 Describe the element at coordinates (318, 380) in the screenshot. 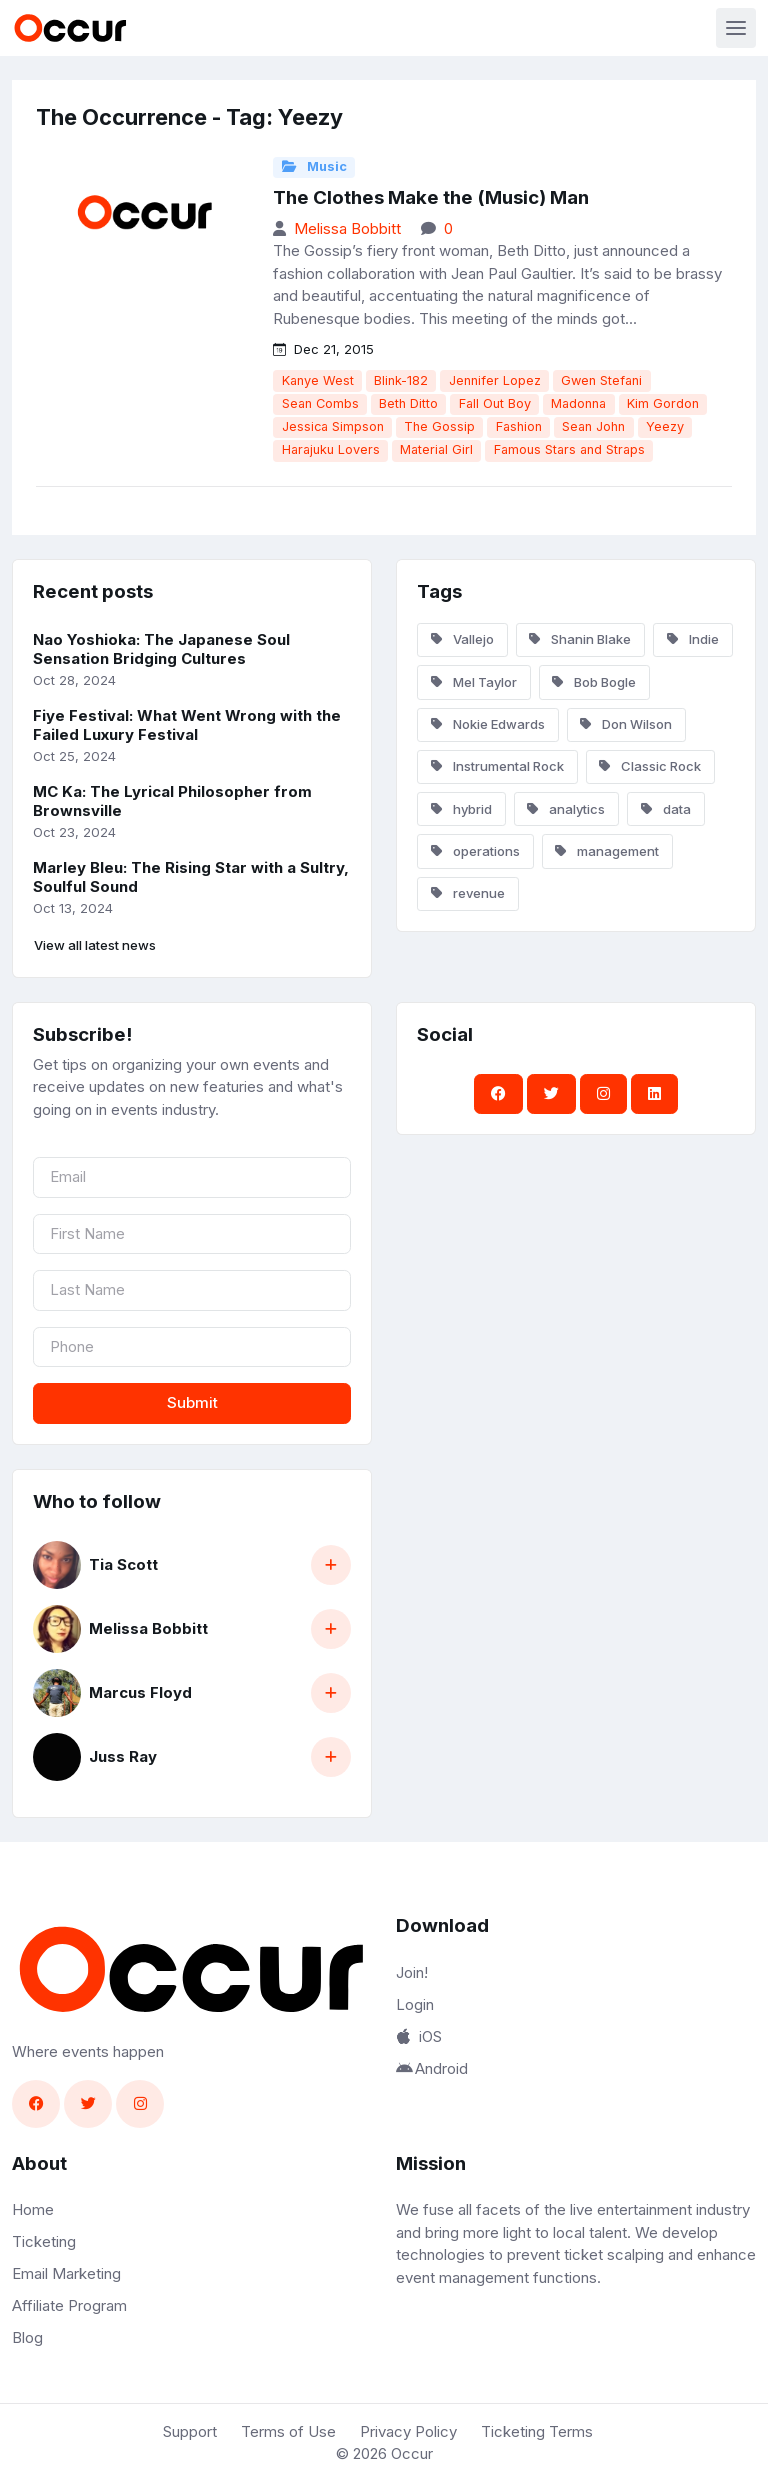

I see `Kanye West` at that location.